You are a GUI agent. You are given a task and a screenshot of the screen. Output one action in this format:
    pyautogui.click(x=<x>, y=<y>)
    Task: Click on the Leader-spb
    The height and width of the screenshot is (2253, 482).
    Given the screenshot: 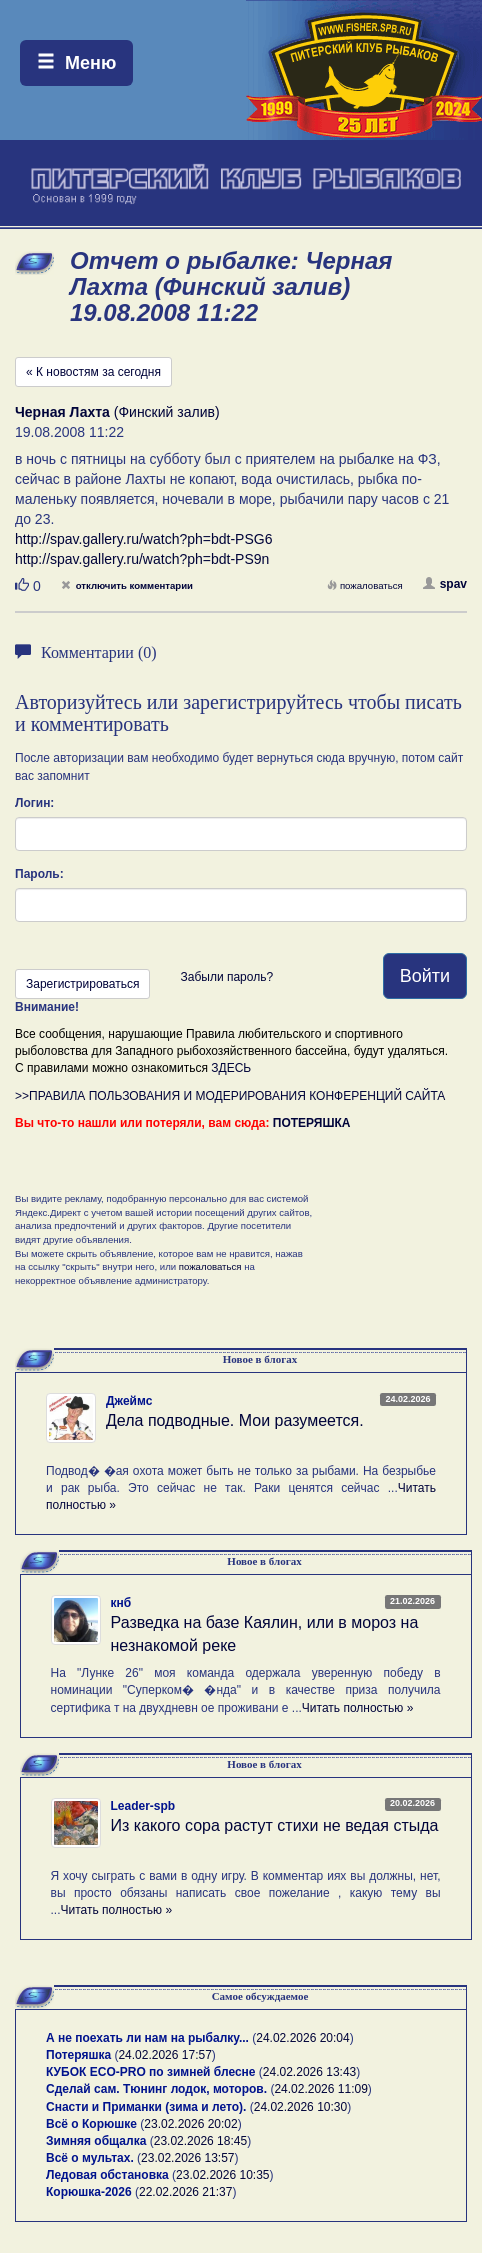 What is the action you would take?
    pyautogui.click(x=143, y=1806)
    